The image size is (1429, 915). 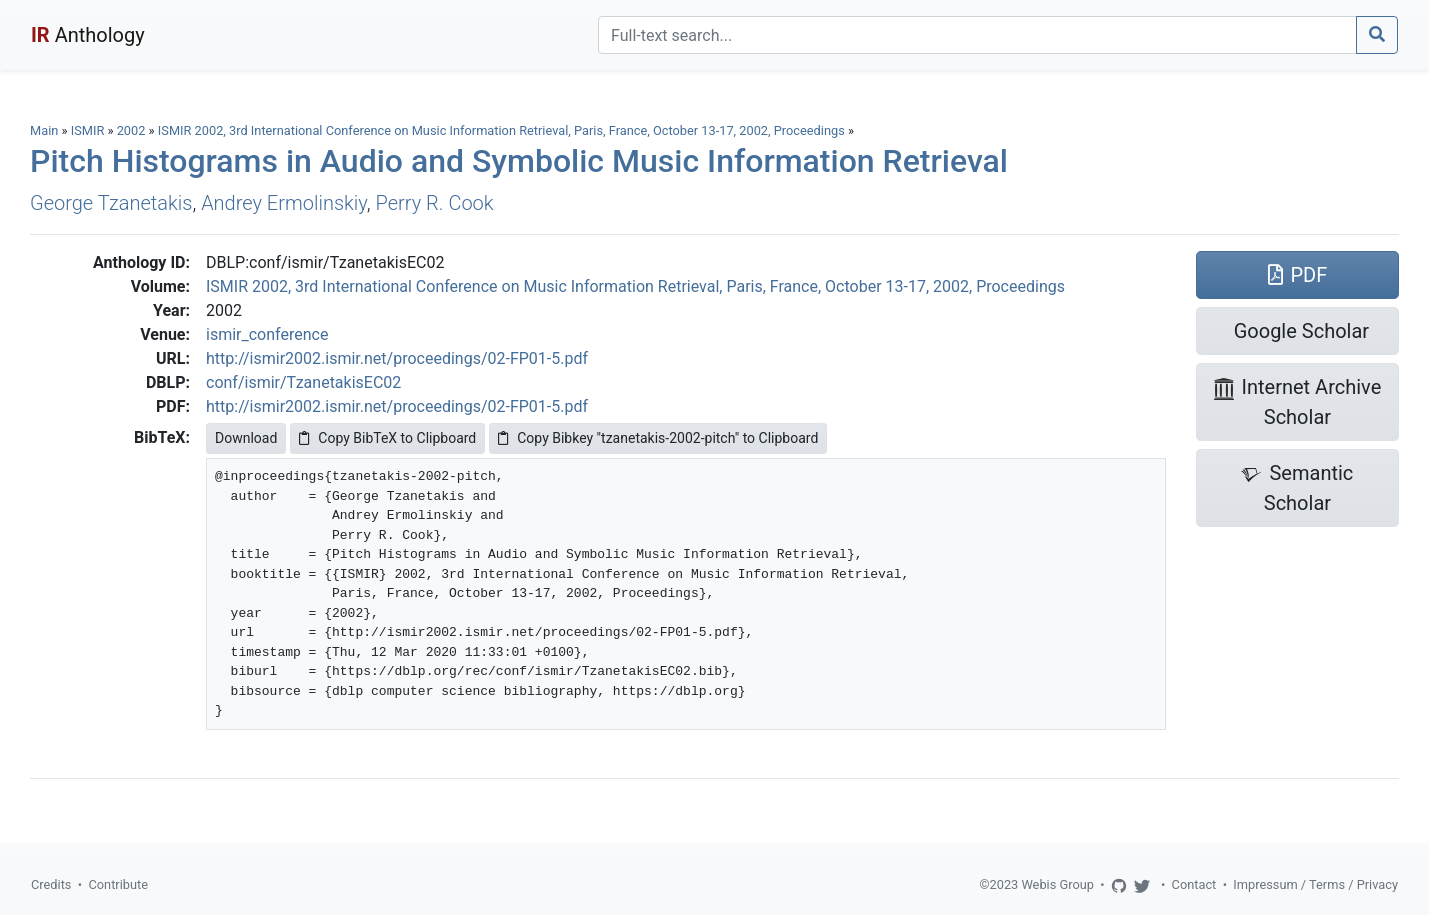 I want to click on Main, so click(x=44, y=130).